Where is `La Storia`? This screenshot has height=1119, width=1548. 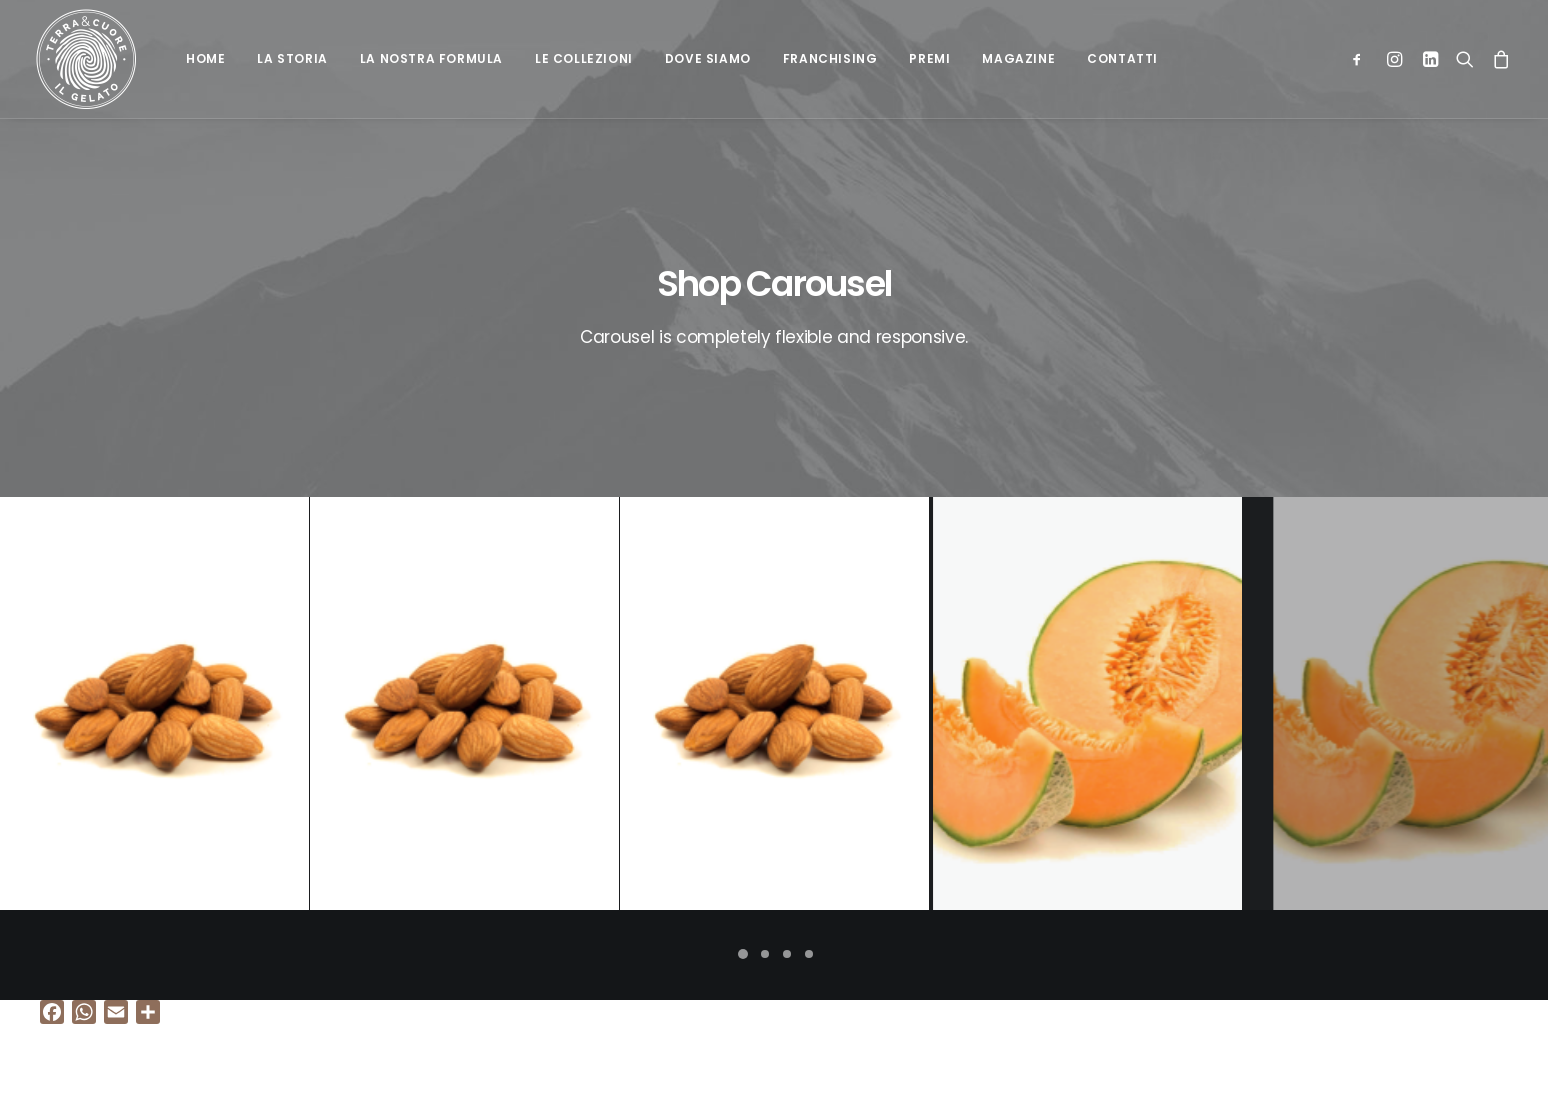
La Storia is located at coordinates (292, 58).